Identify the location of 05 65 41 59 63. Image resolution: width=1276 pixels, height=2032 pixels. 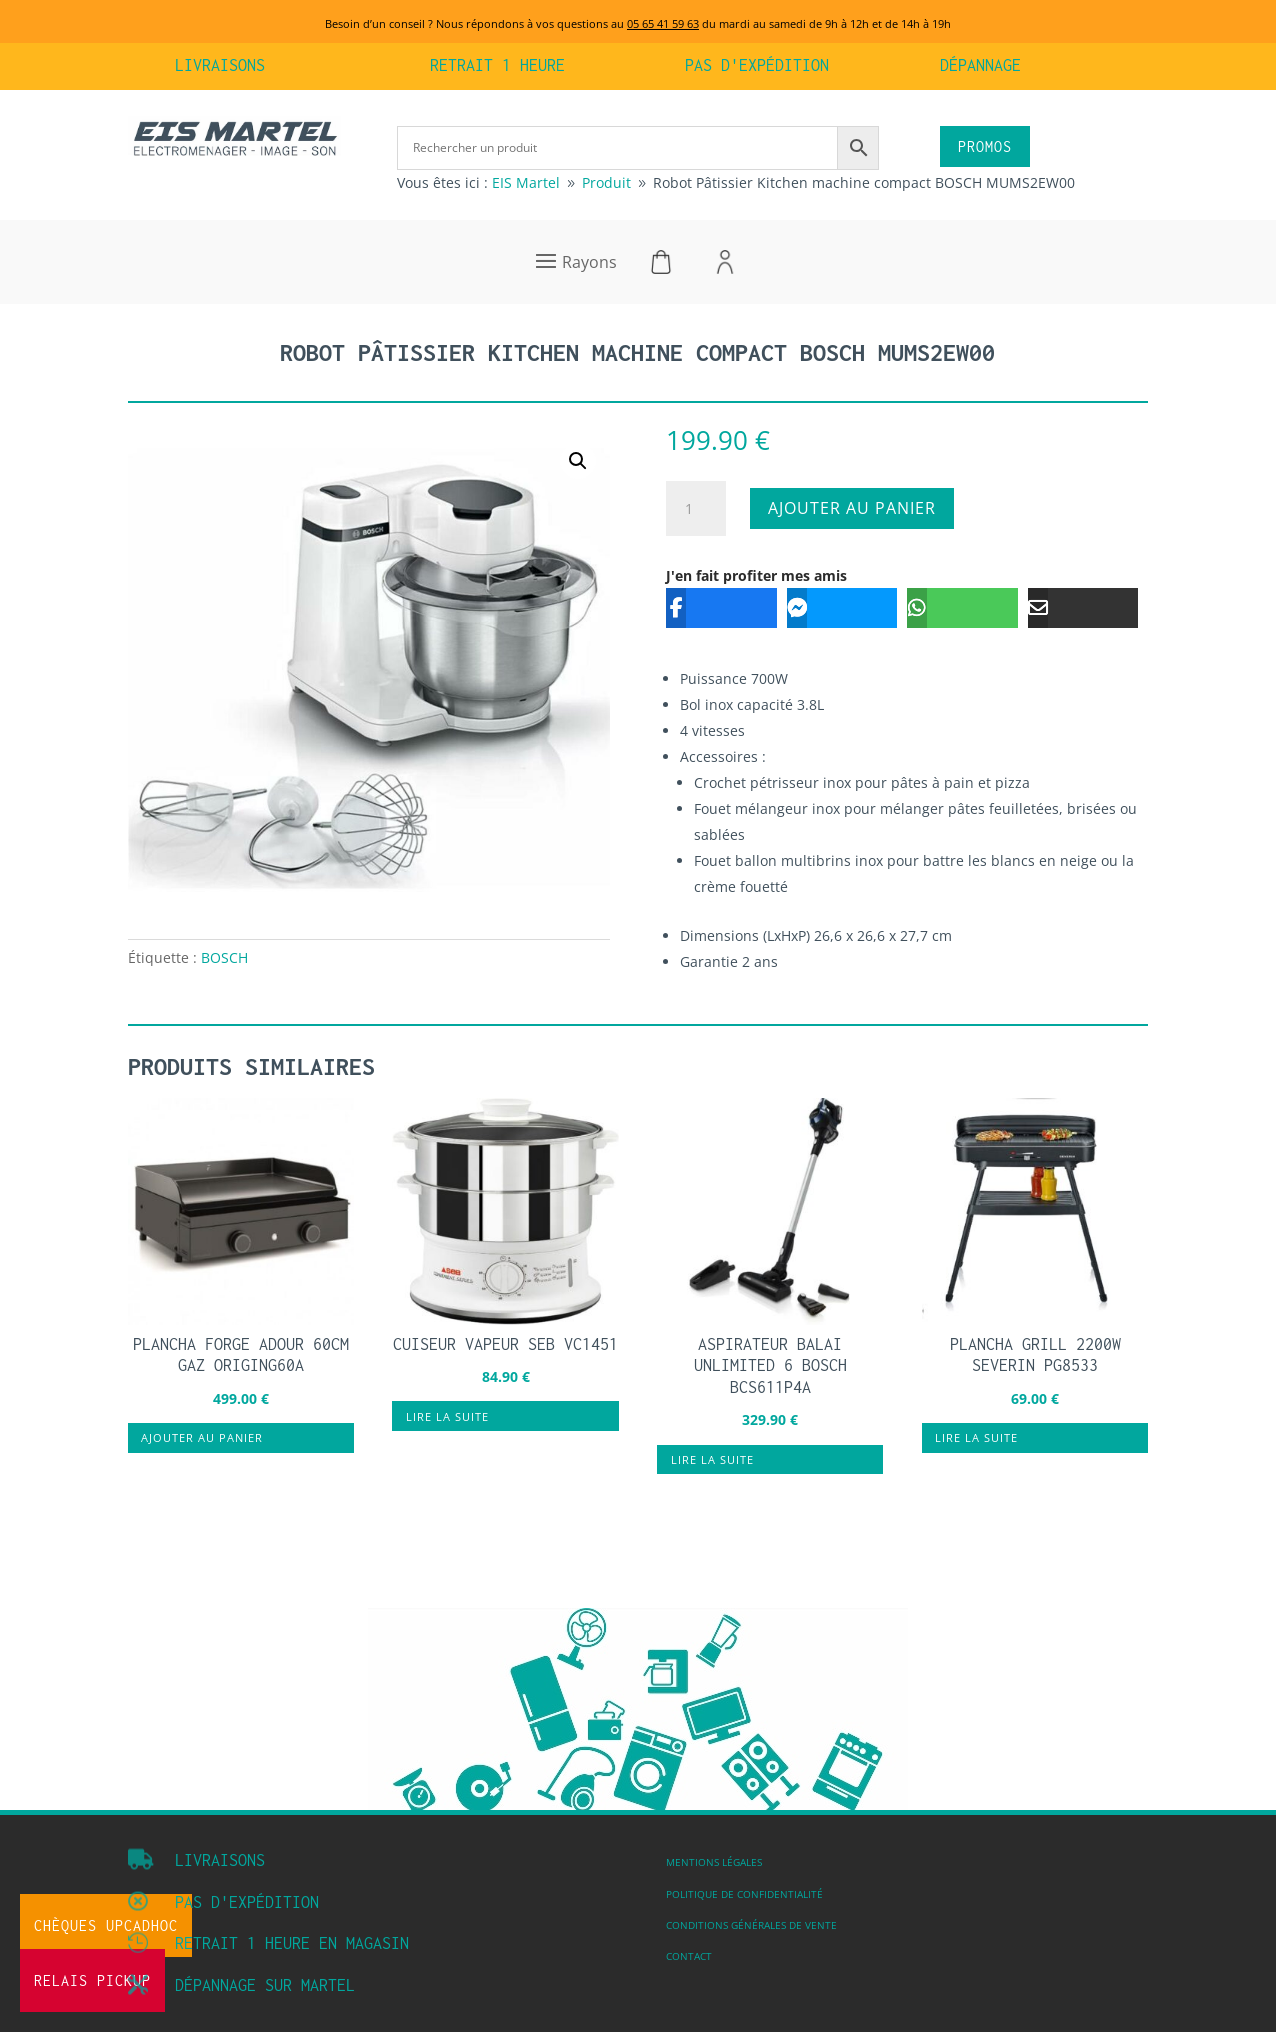
(663, 23).